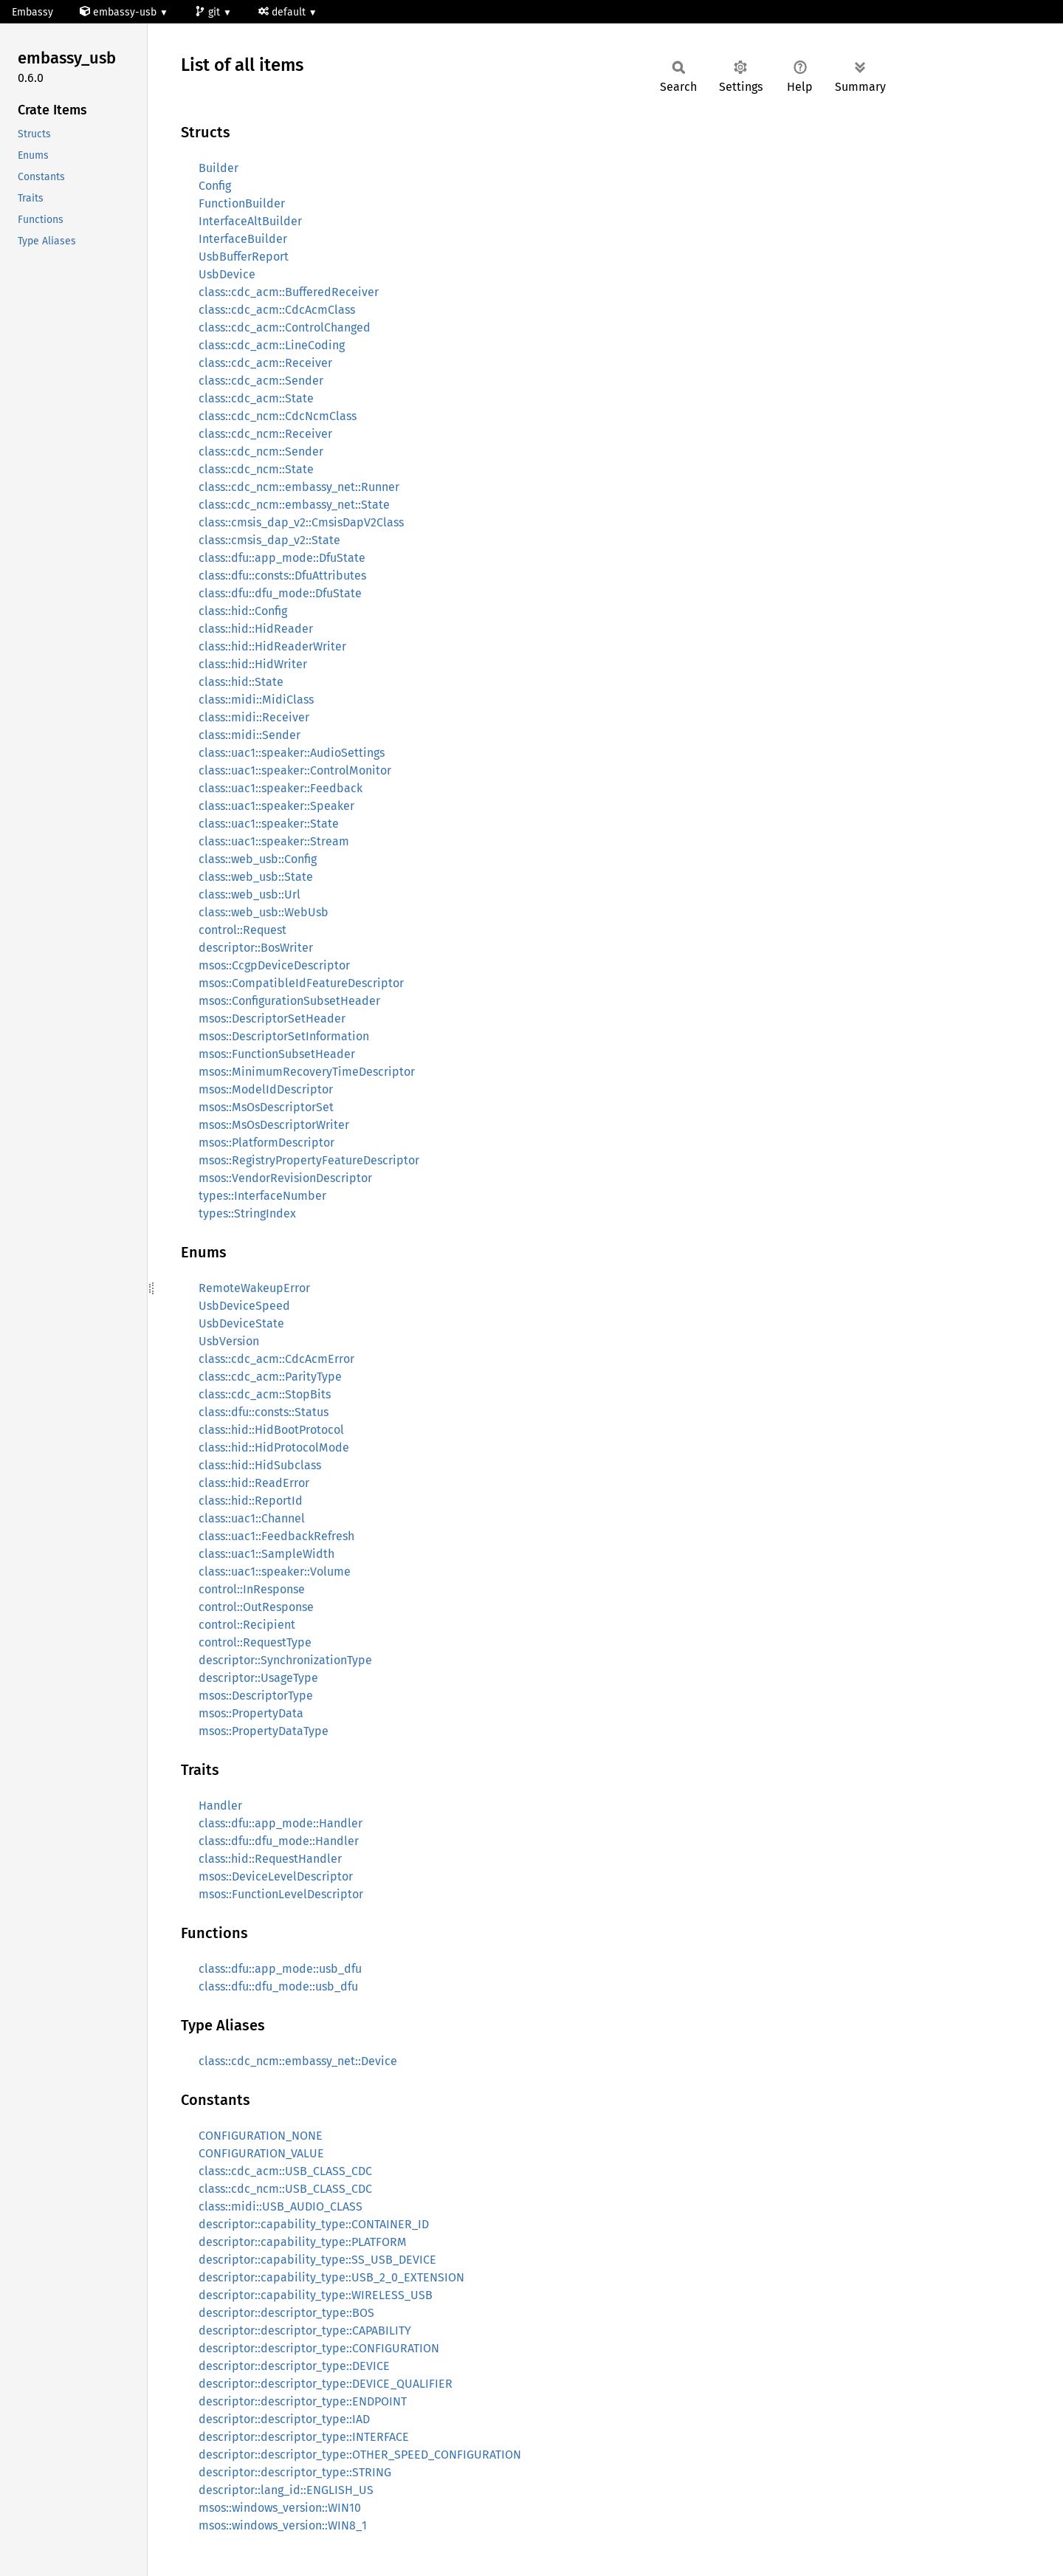 Image resolution: width=1063 pixels, height=2576 pixels. Describe the element at coordinates (119, 12) in the screenshot. I see `embassy-usb` at that location.